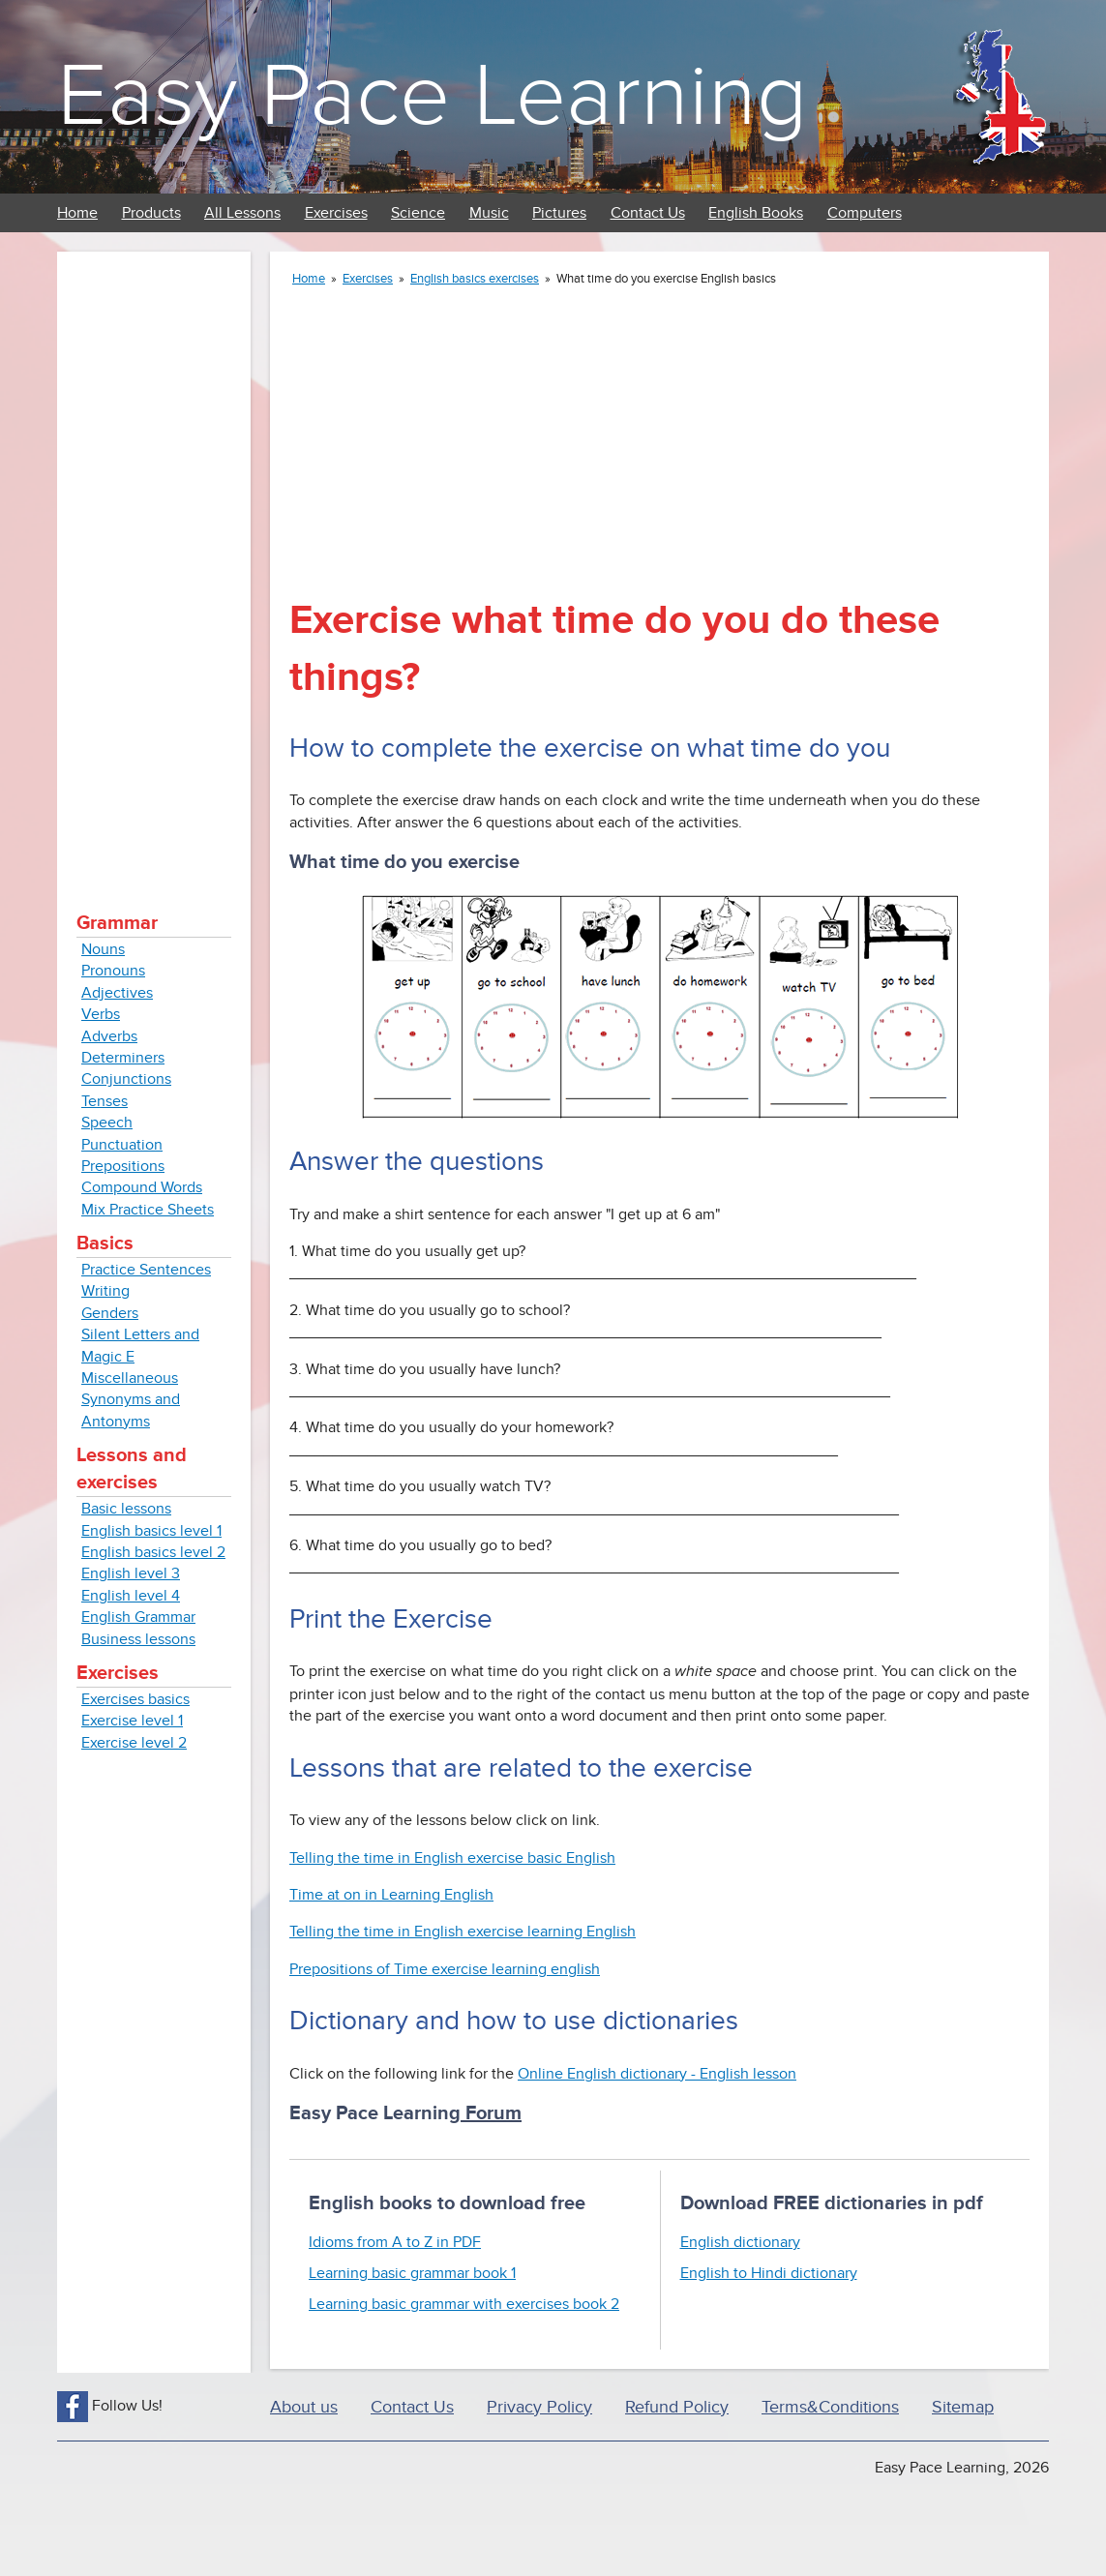  What do you see at coordinates (135, 1699) in the screenshot?
I see `Exercises basics` at bounding box center [135, 1699].